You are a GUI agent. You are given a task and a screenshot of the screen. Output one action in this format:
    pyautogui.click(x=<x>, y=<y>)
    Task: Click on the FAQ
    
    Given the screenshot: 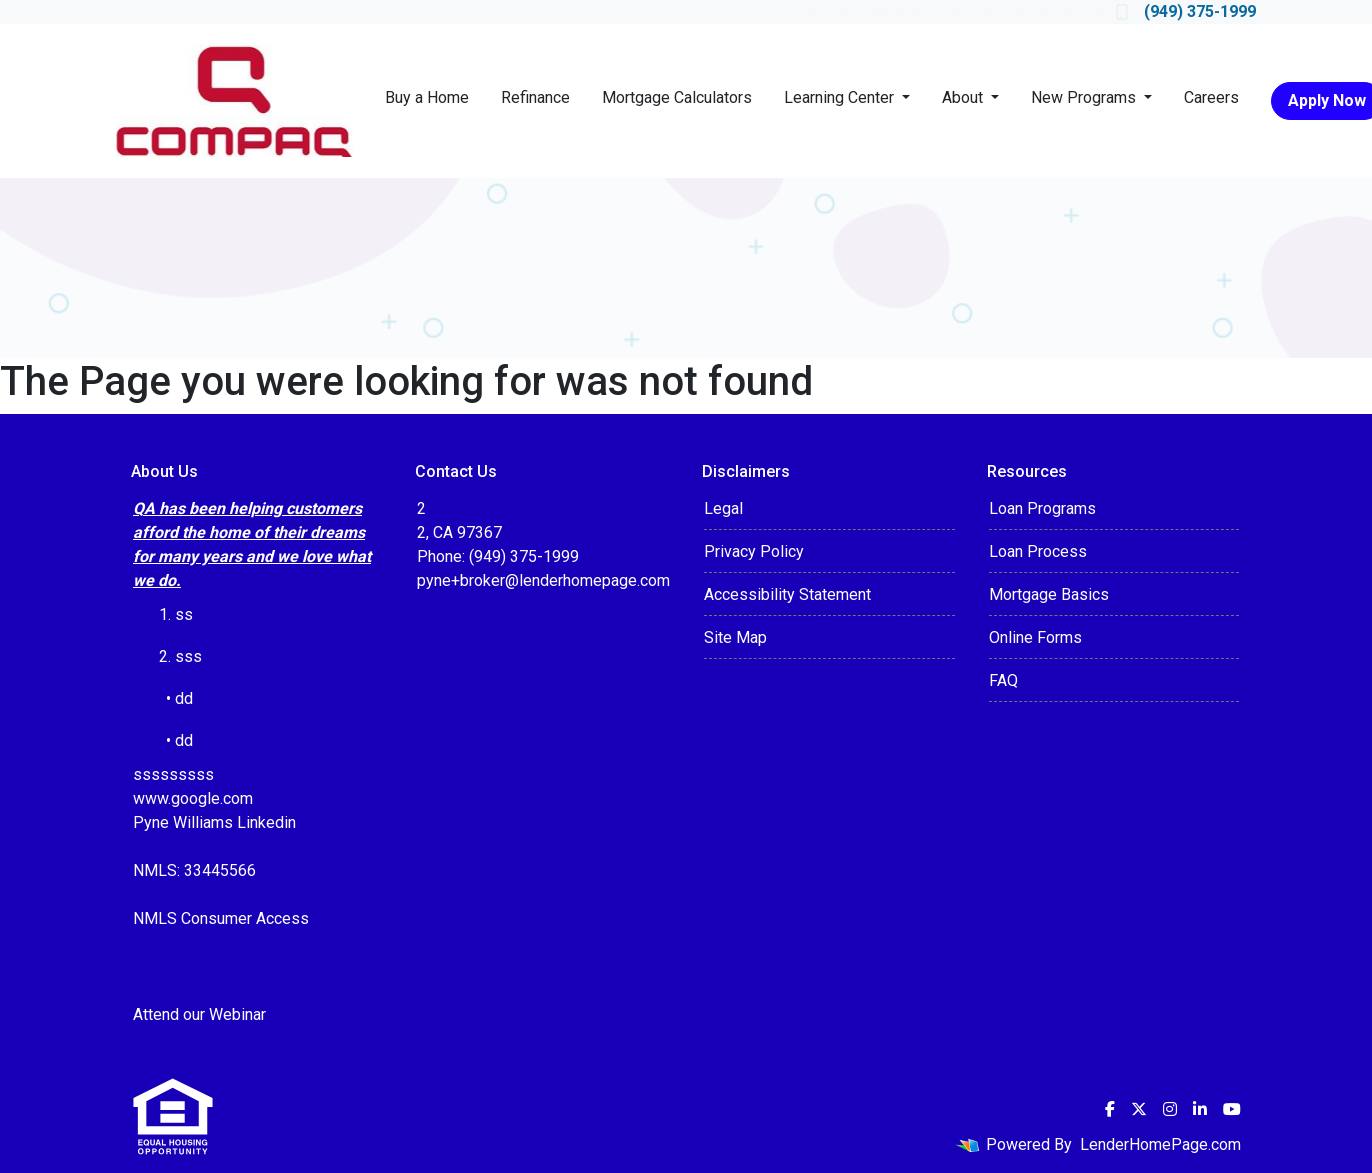 What is the action you would take?
    pyautogui.click(x=1003, y=680)
    